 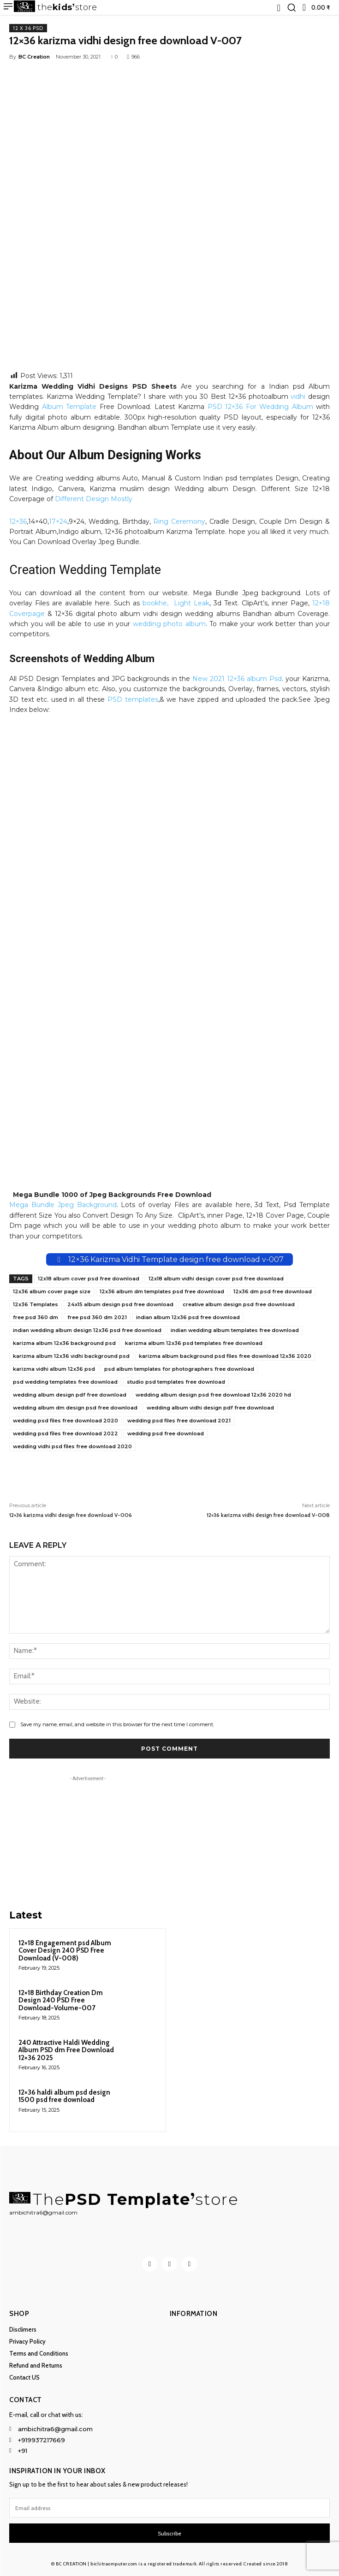 I want to click on karizma album 12x36 vidhi background psd, so click(x=71, y=1356).